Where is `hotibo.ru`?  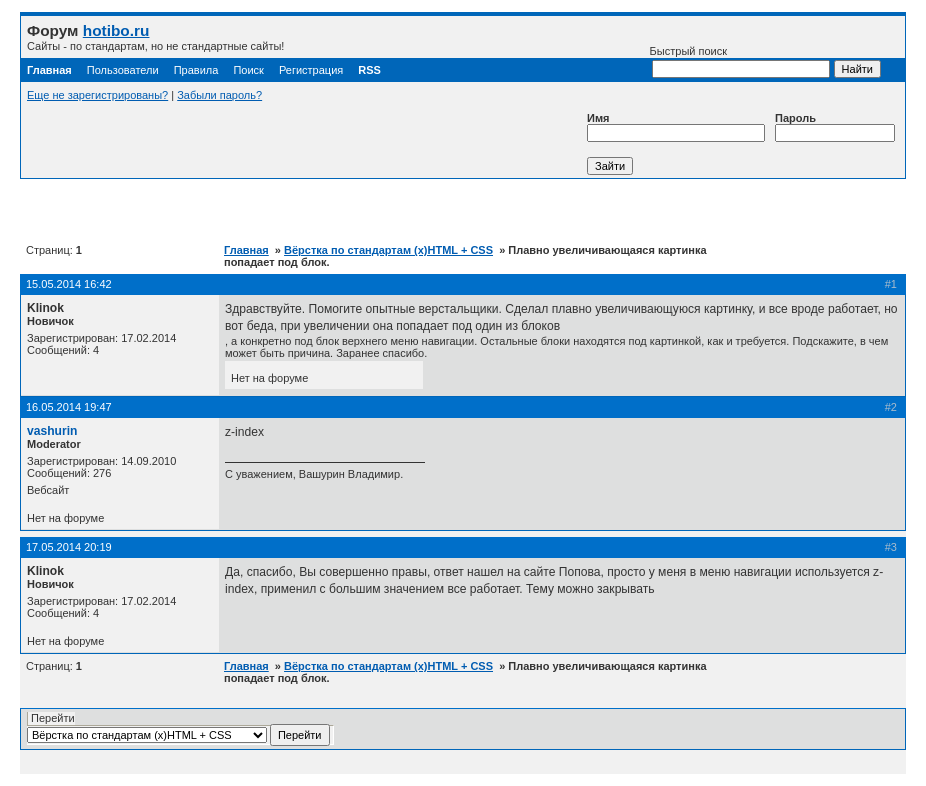
hotibo.ru is located at coordinates (116, 30).